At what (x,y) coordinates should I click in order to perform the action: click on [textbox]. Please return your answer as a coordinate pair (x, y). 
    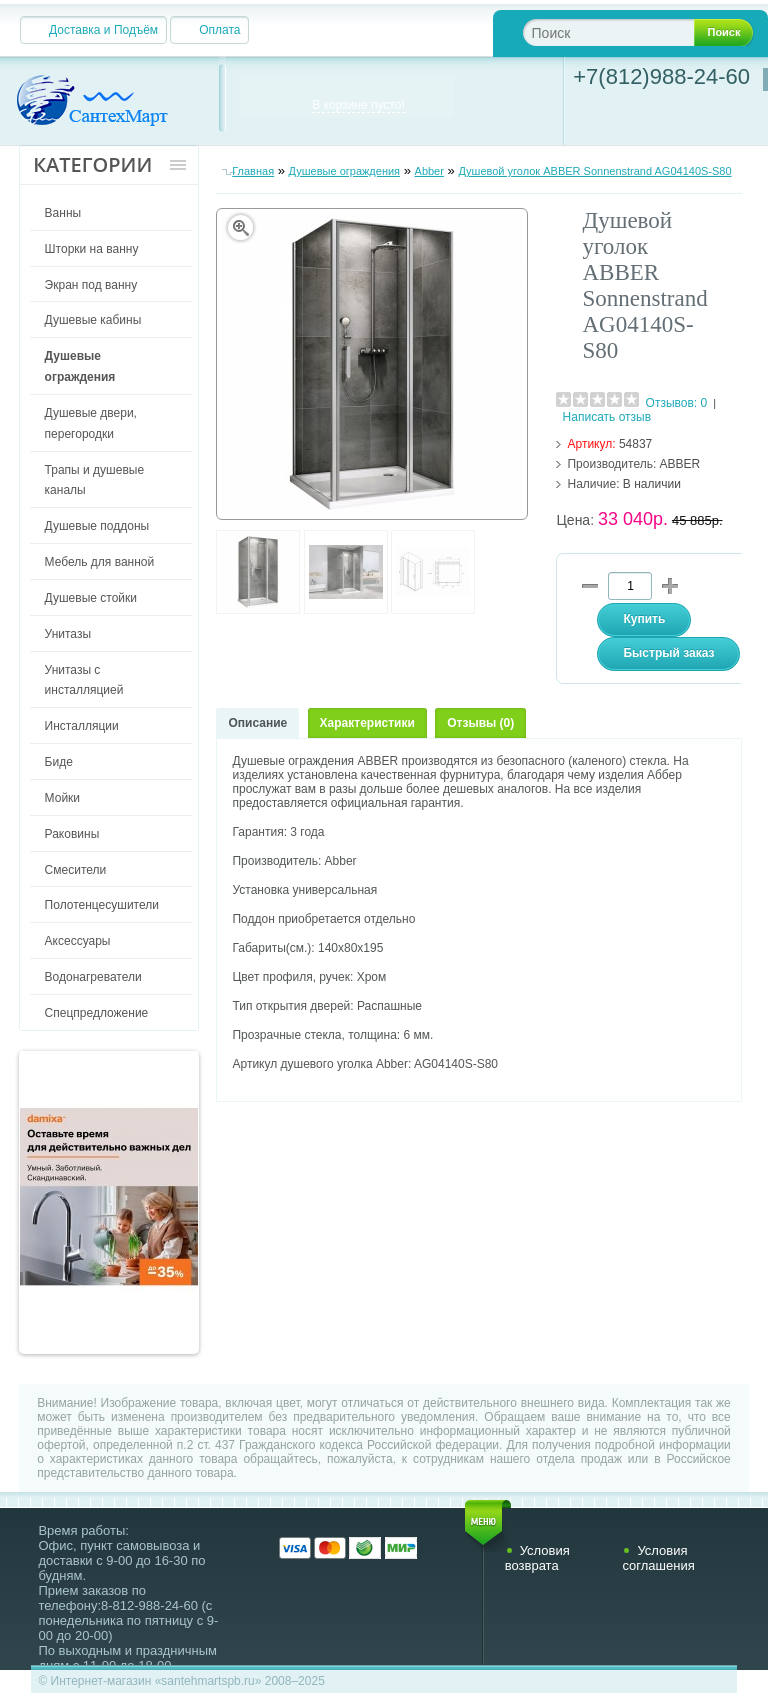
    Looking at the image, I should click on (624, 32).